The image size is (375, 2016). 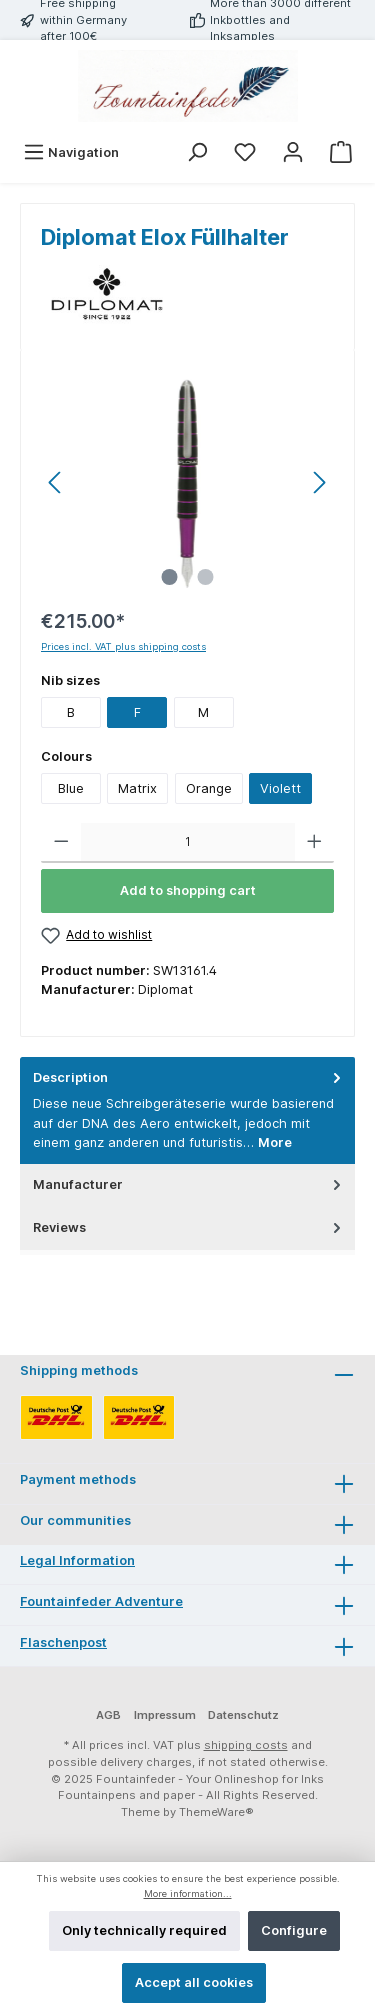 What do you see at coordinates (61, 843) in the screenshot?
I see `[Decrease quantity]` at bounding box center [61, 843].